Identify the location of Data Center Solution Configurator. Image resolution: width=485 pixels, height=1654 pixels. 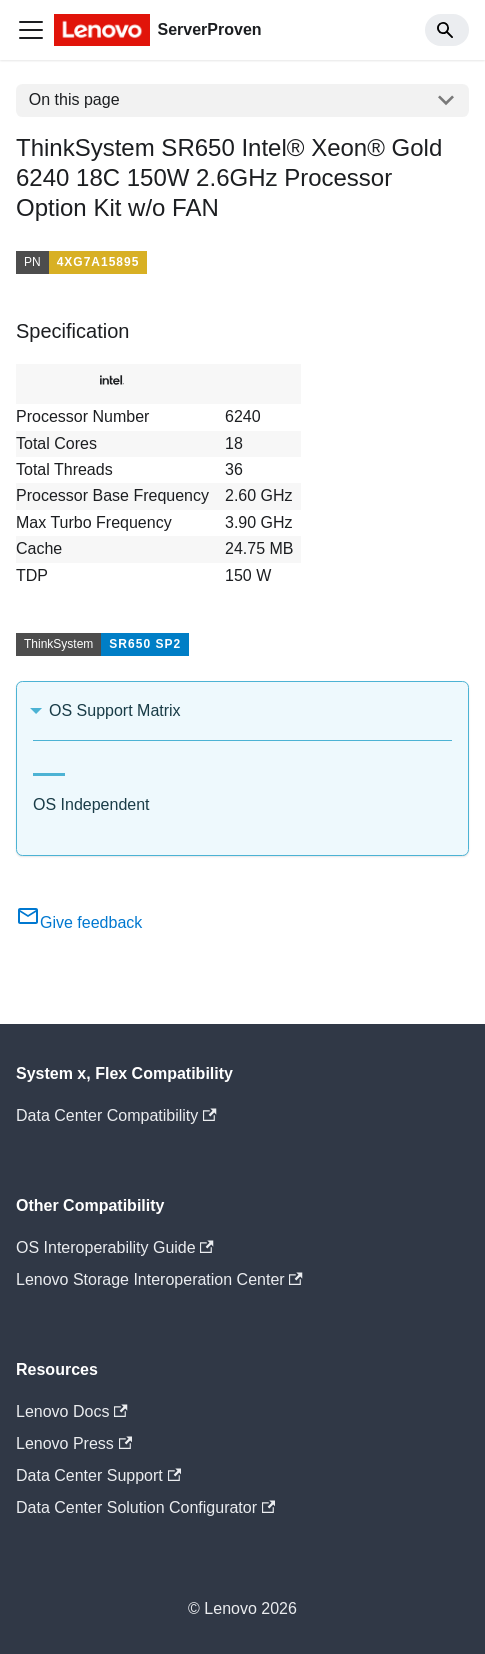
(145, 1507).